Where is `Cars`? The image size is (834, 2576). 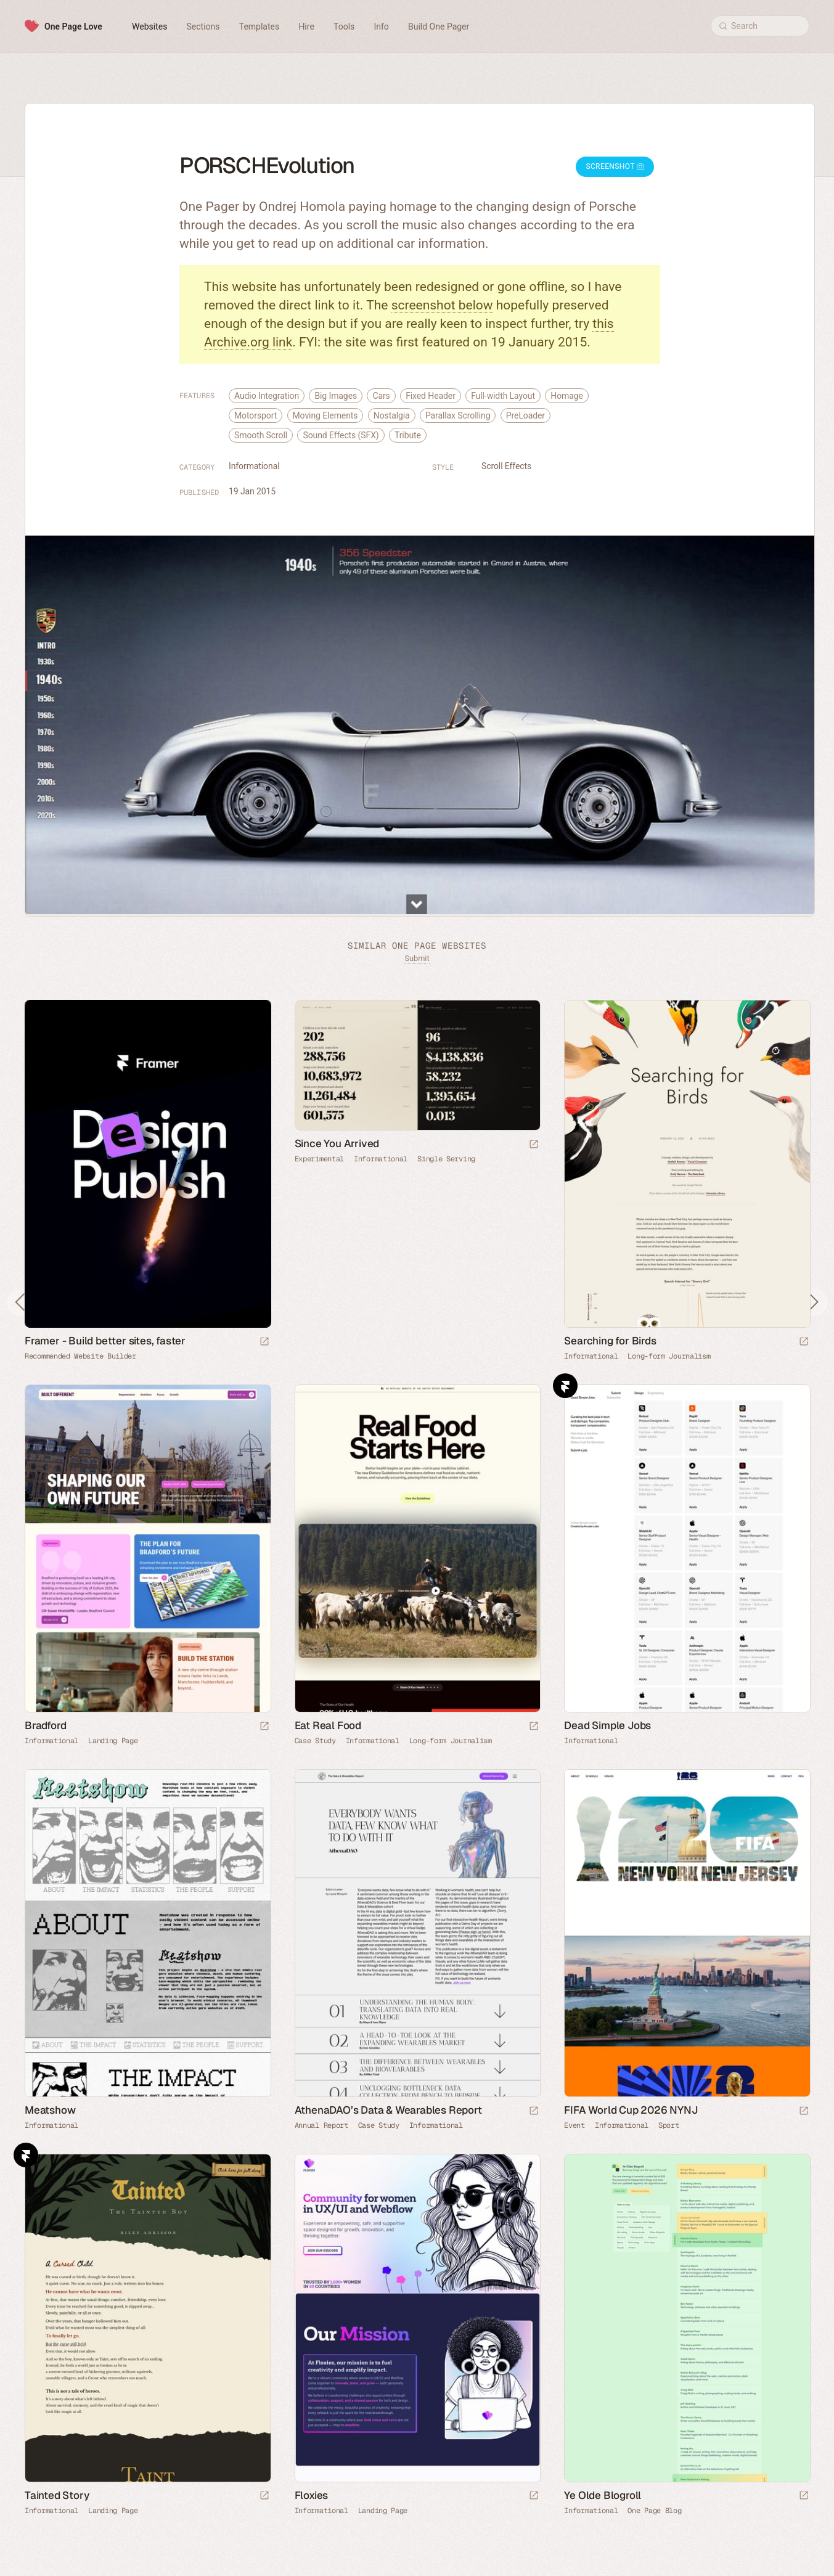 Cars is located at coordinates (381, 396).